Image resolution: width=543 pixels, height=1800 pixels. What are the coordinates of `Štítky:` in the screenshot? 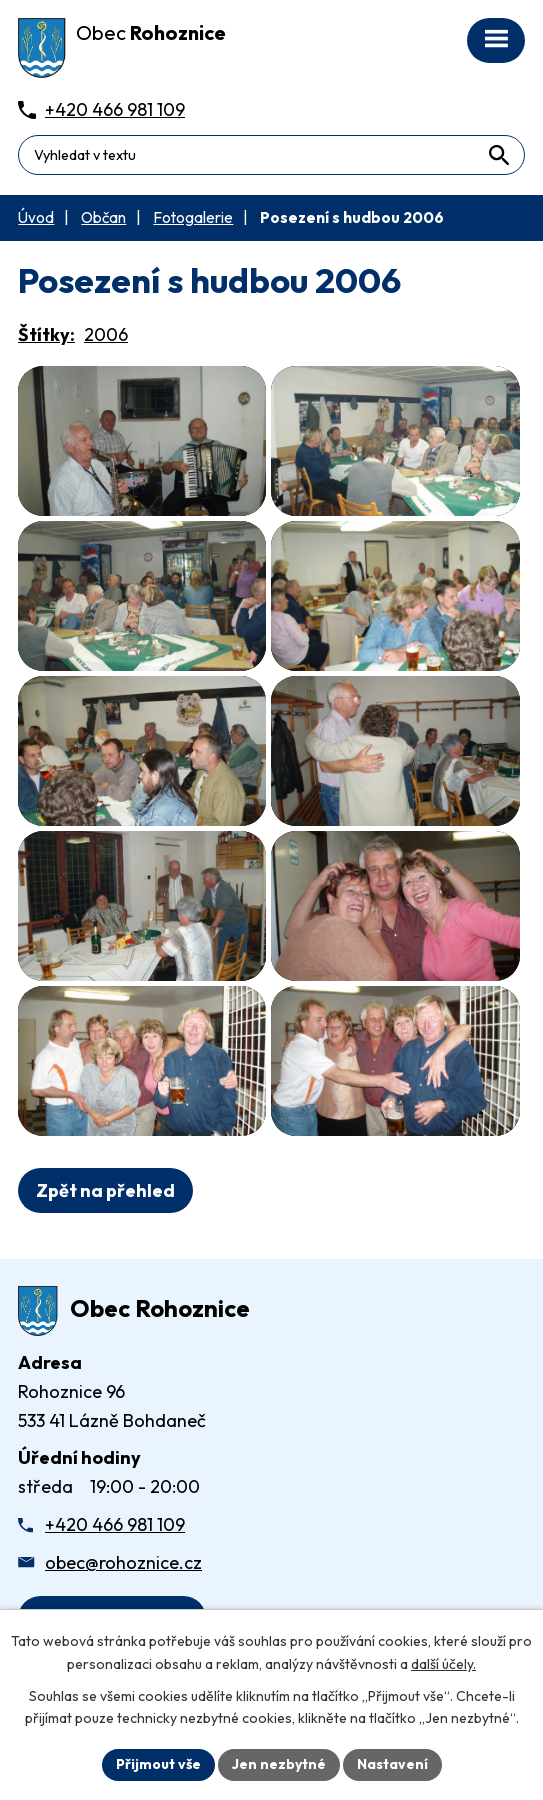 It's located at (46, 334).